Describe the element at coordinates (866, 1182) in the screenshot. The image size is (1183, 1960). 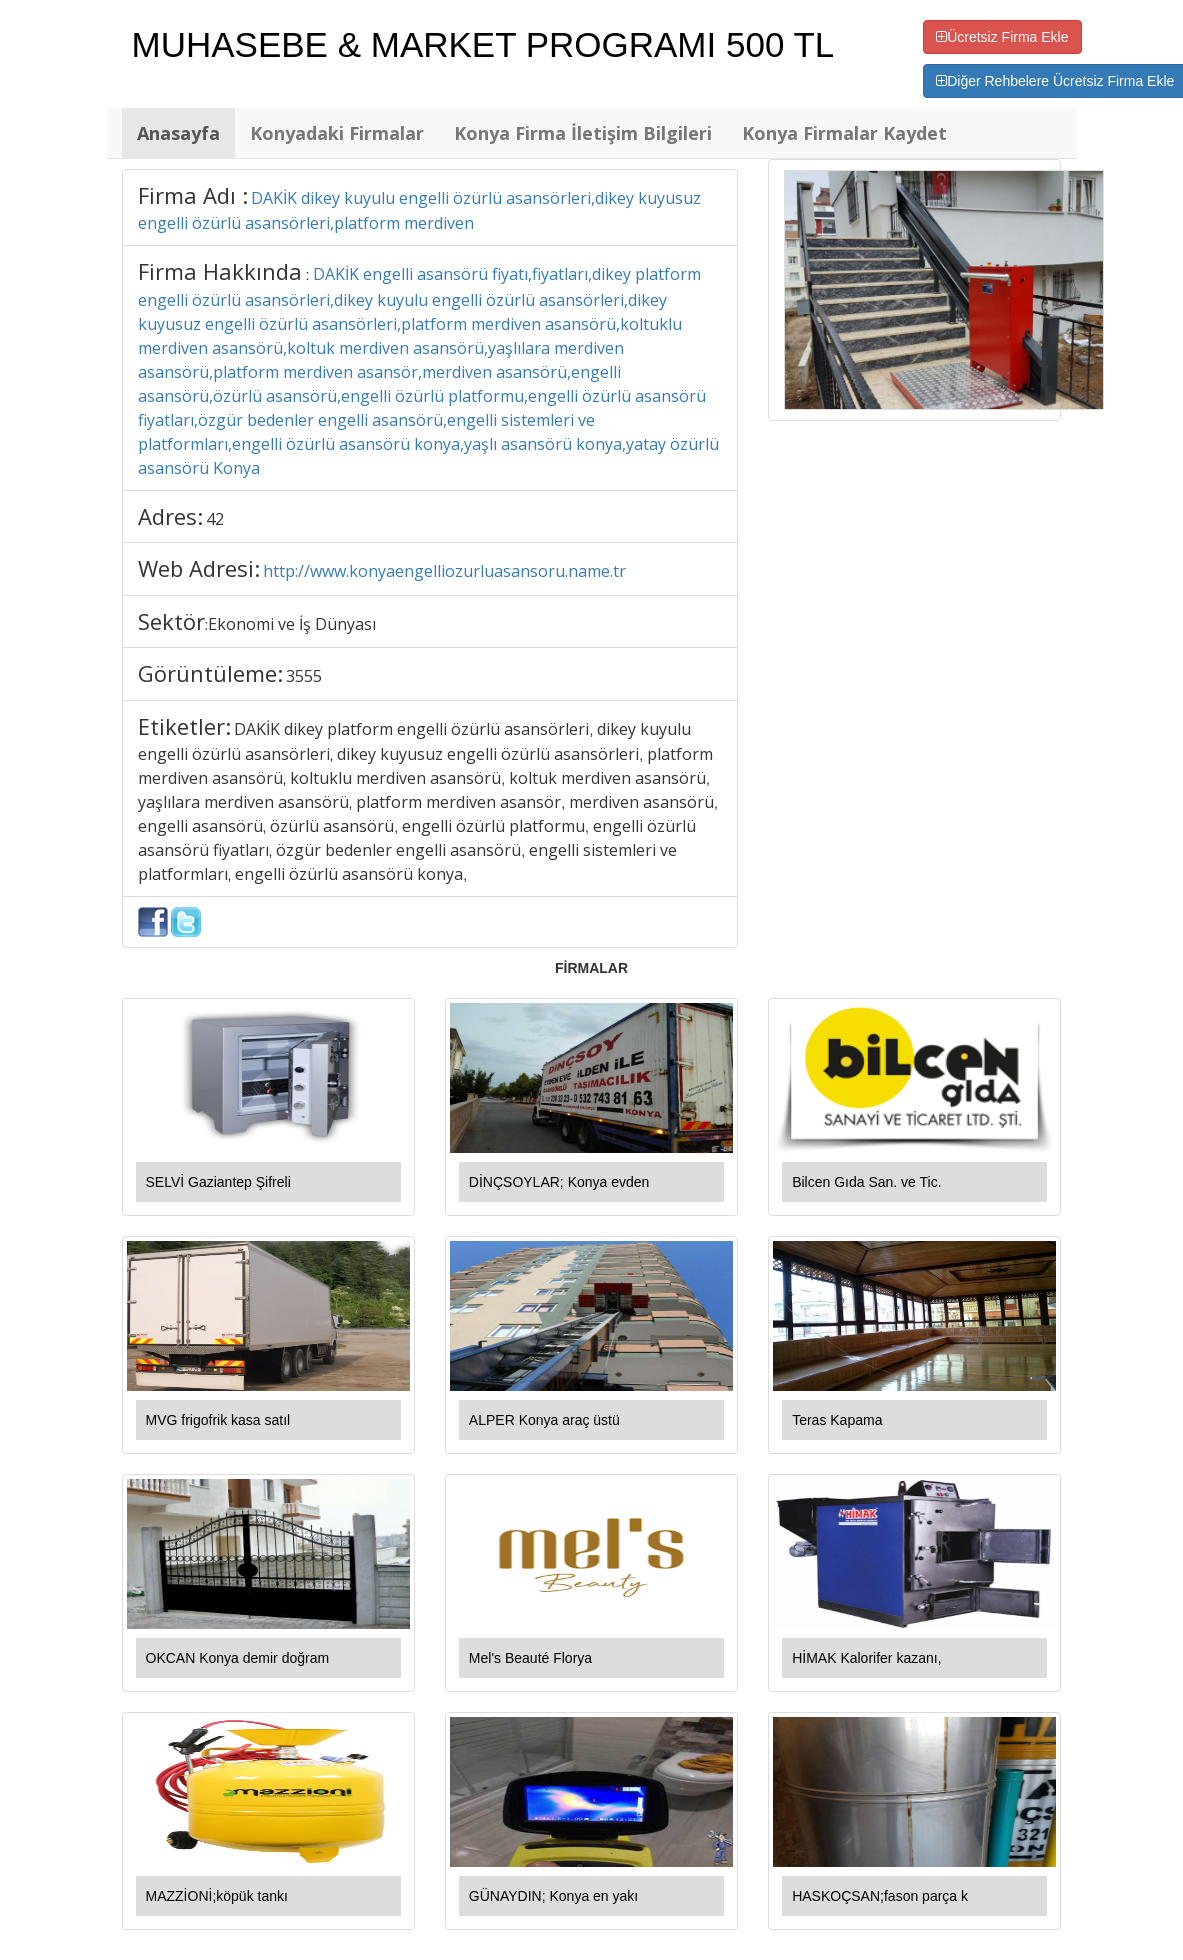
I see `Bilcen Gıda San. ve Tic.` at that location.